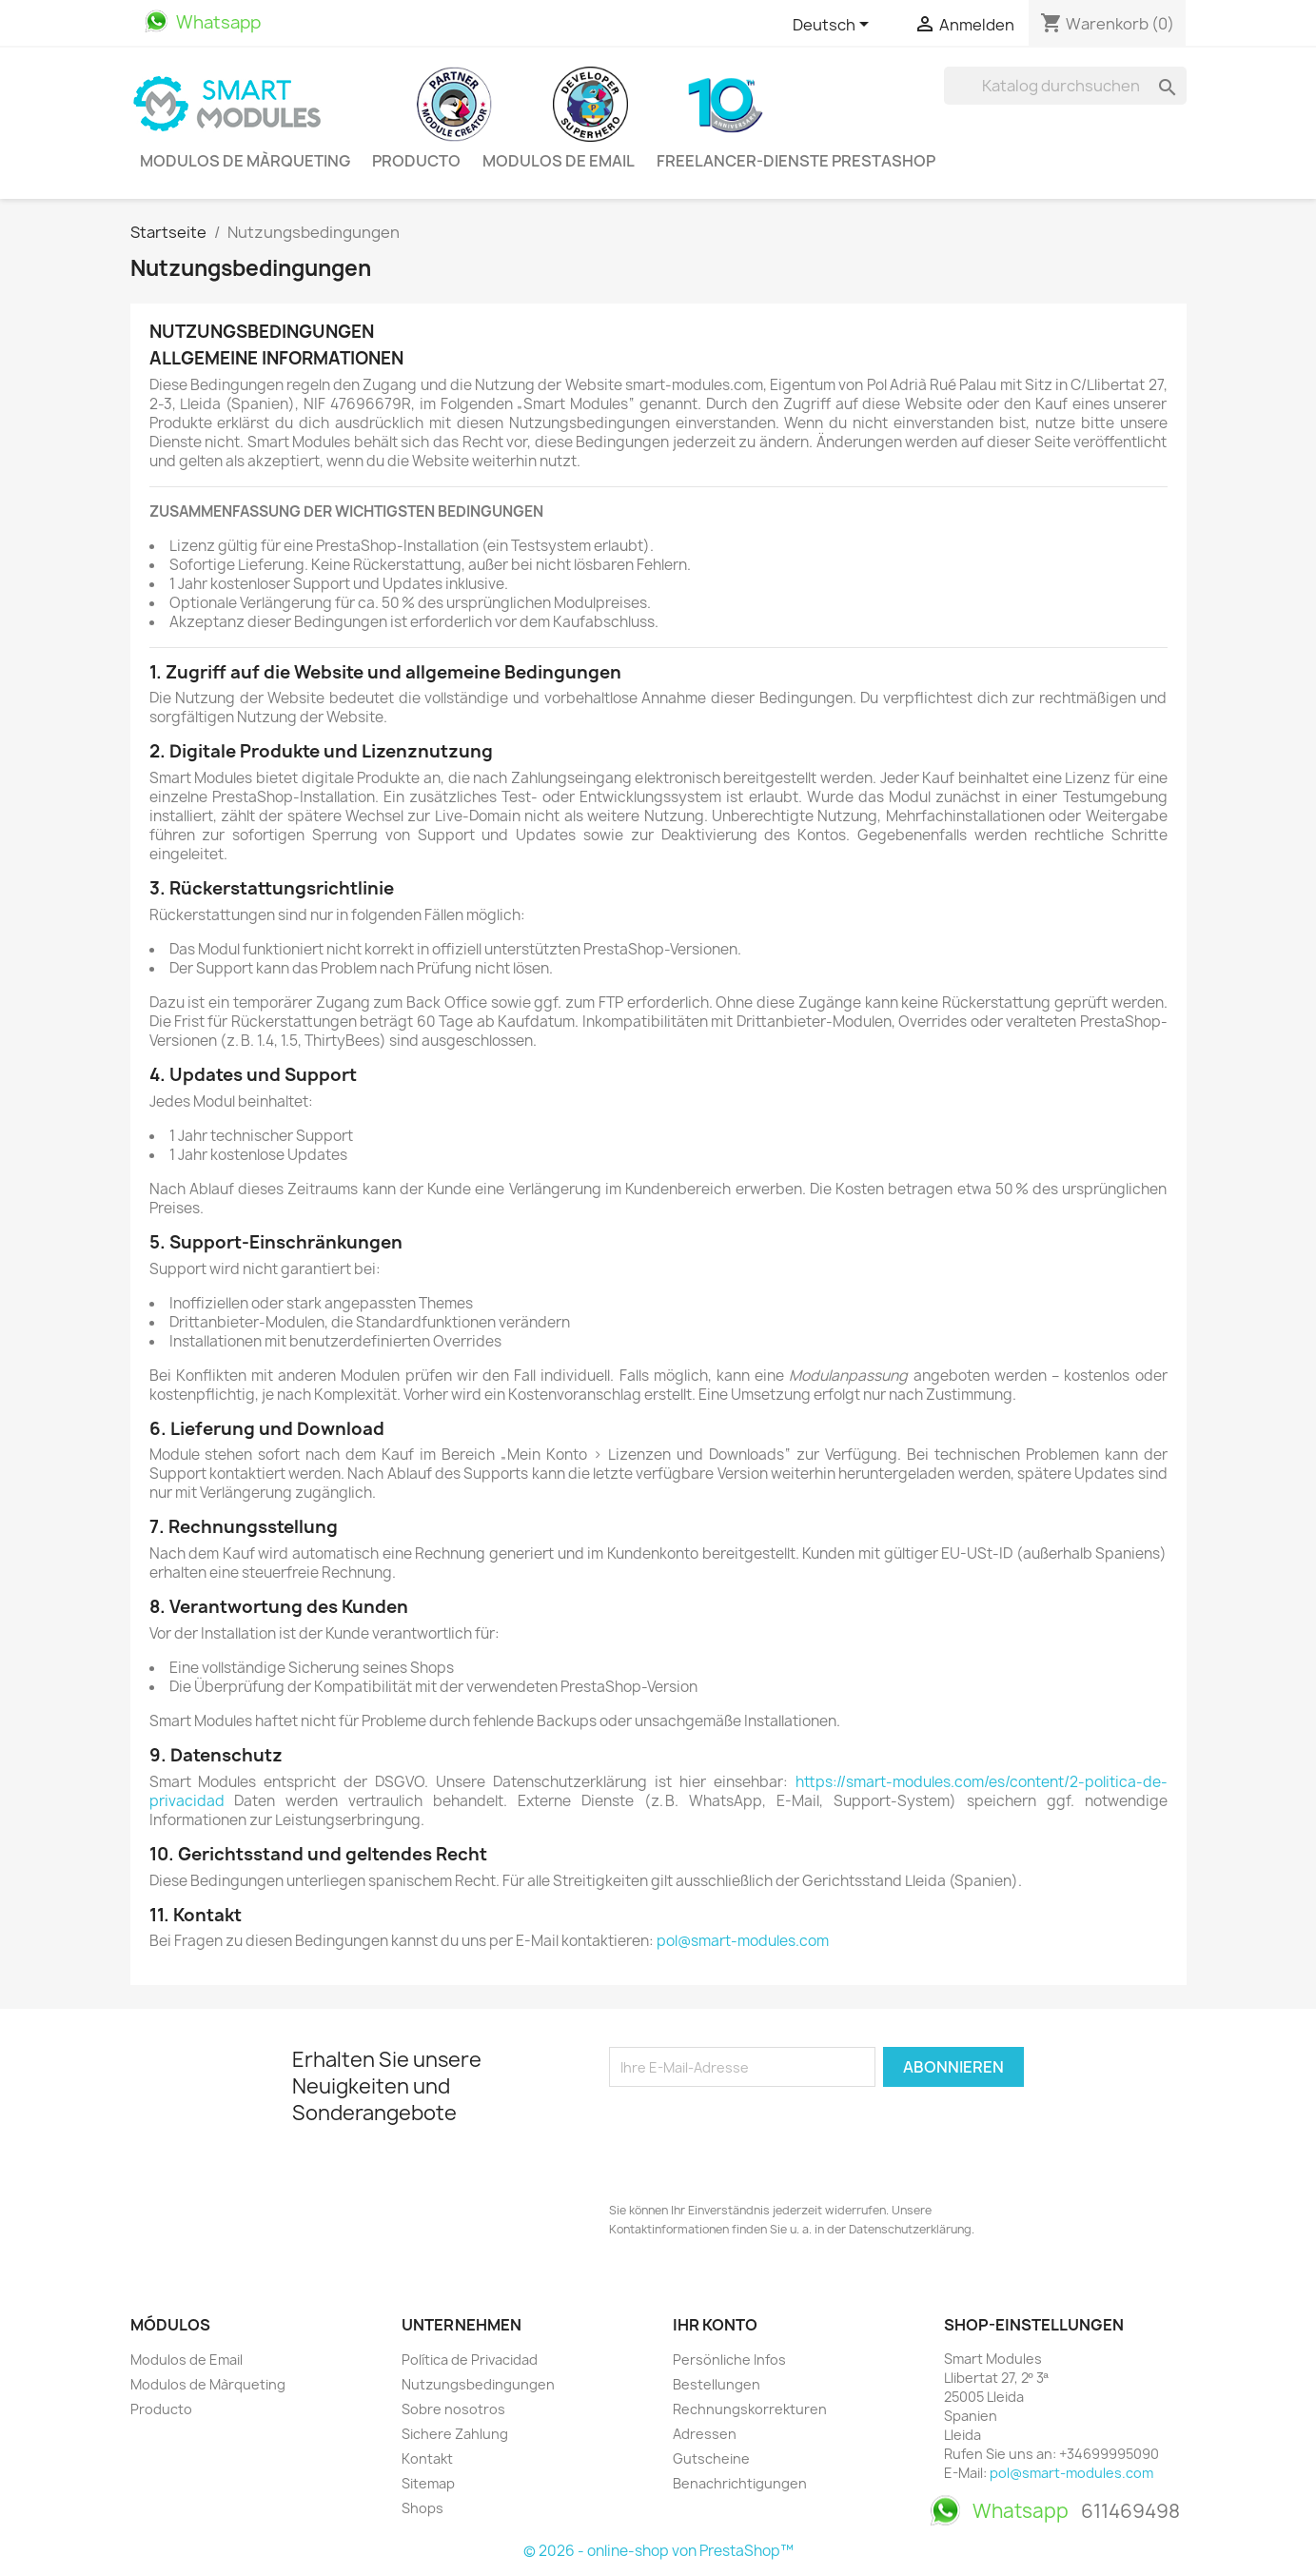 This screenshot has width=1316, height=2576. Describe the element at coordinates (1065, 86) in the screenshot. I see `[Suche]` at that location.